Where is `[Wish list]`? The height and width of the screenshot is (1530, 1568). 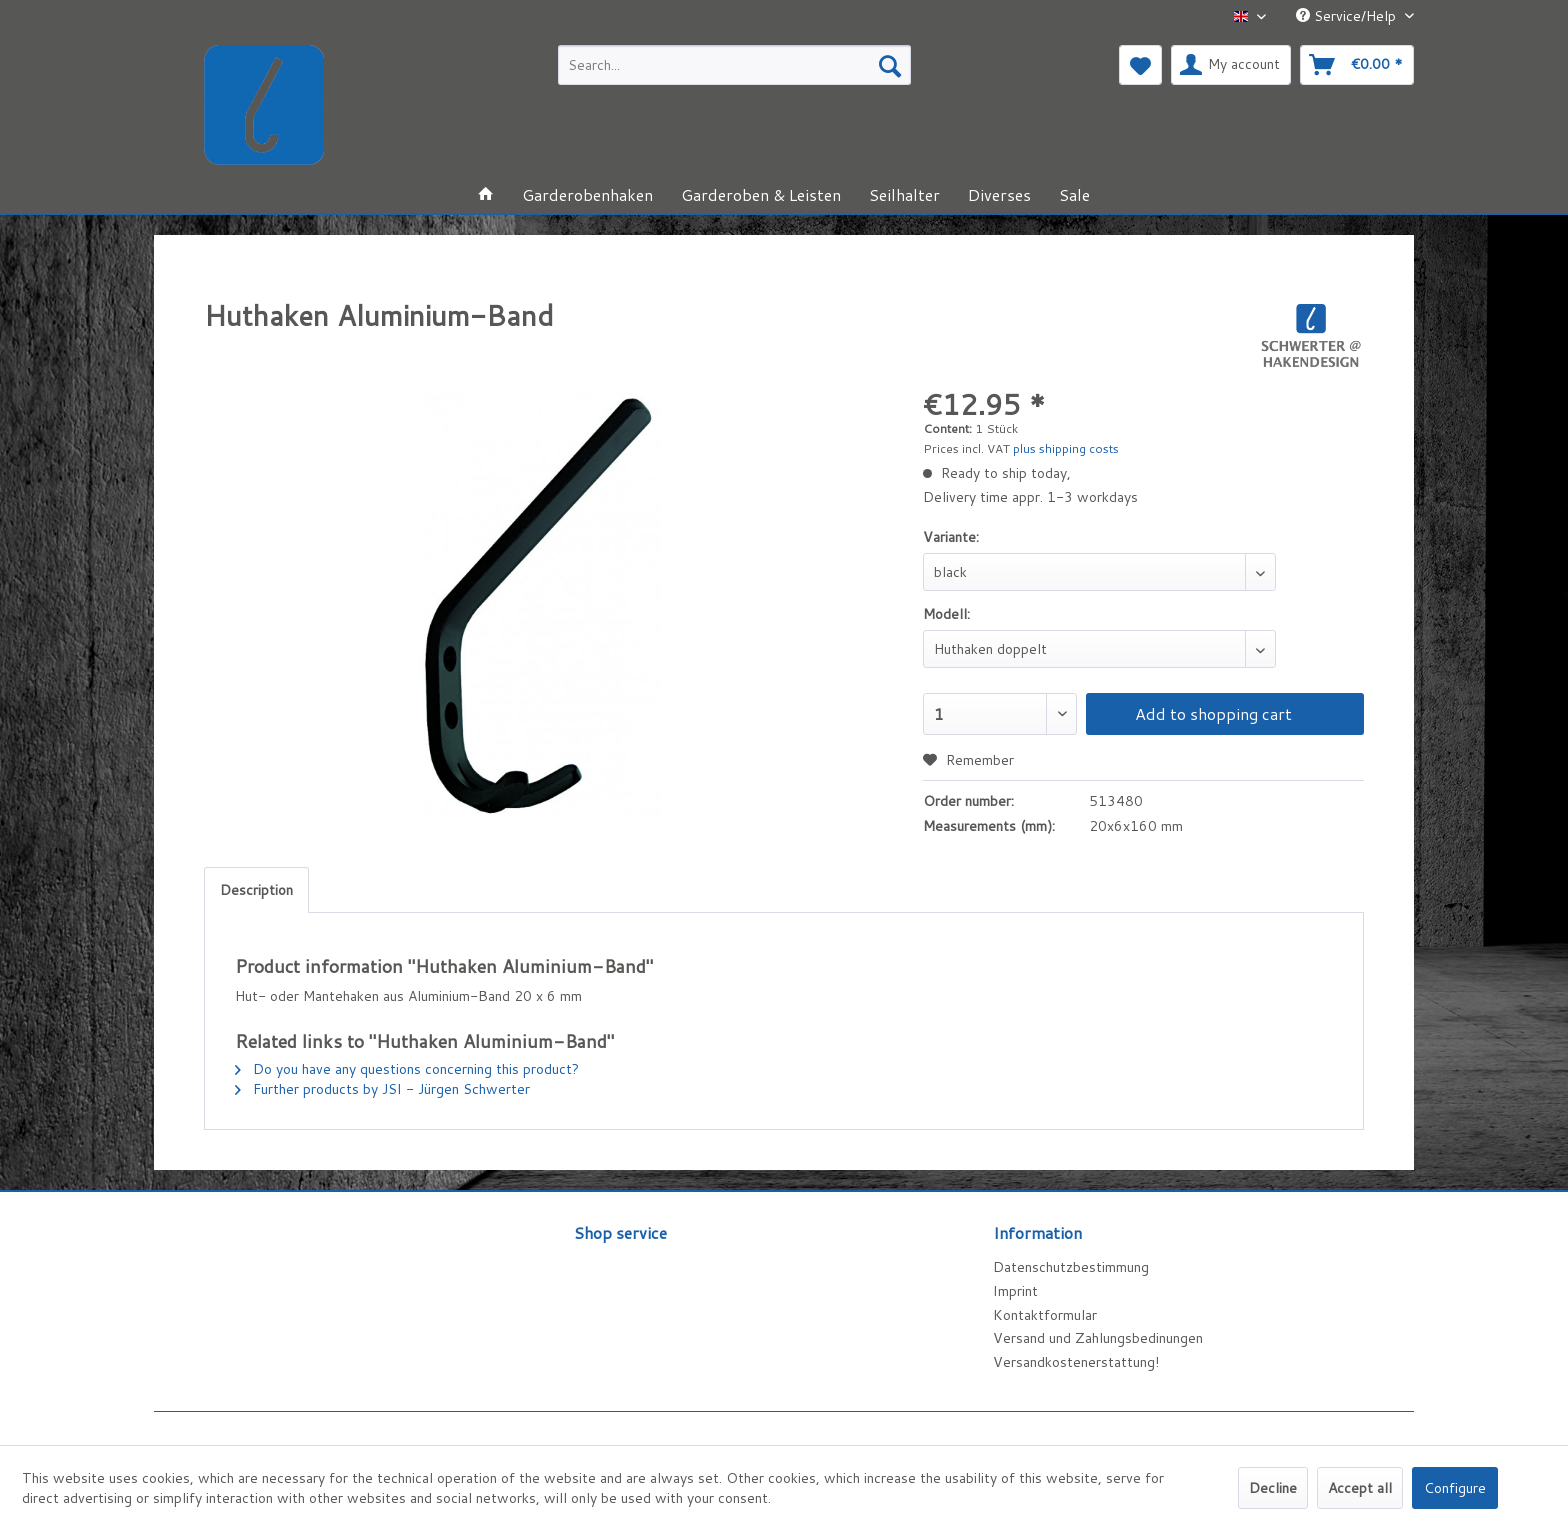
[Wish list] is located at coordinates (1140, 65).